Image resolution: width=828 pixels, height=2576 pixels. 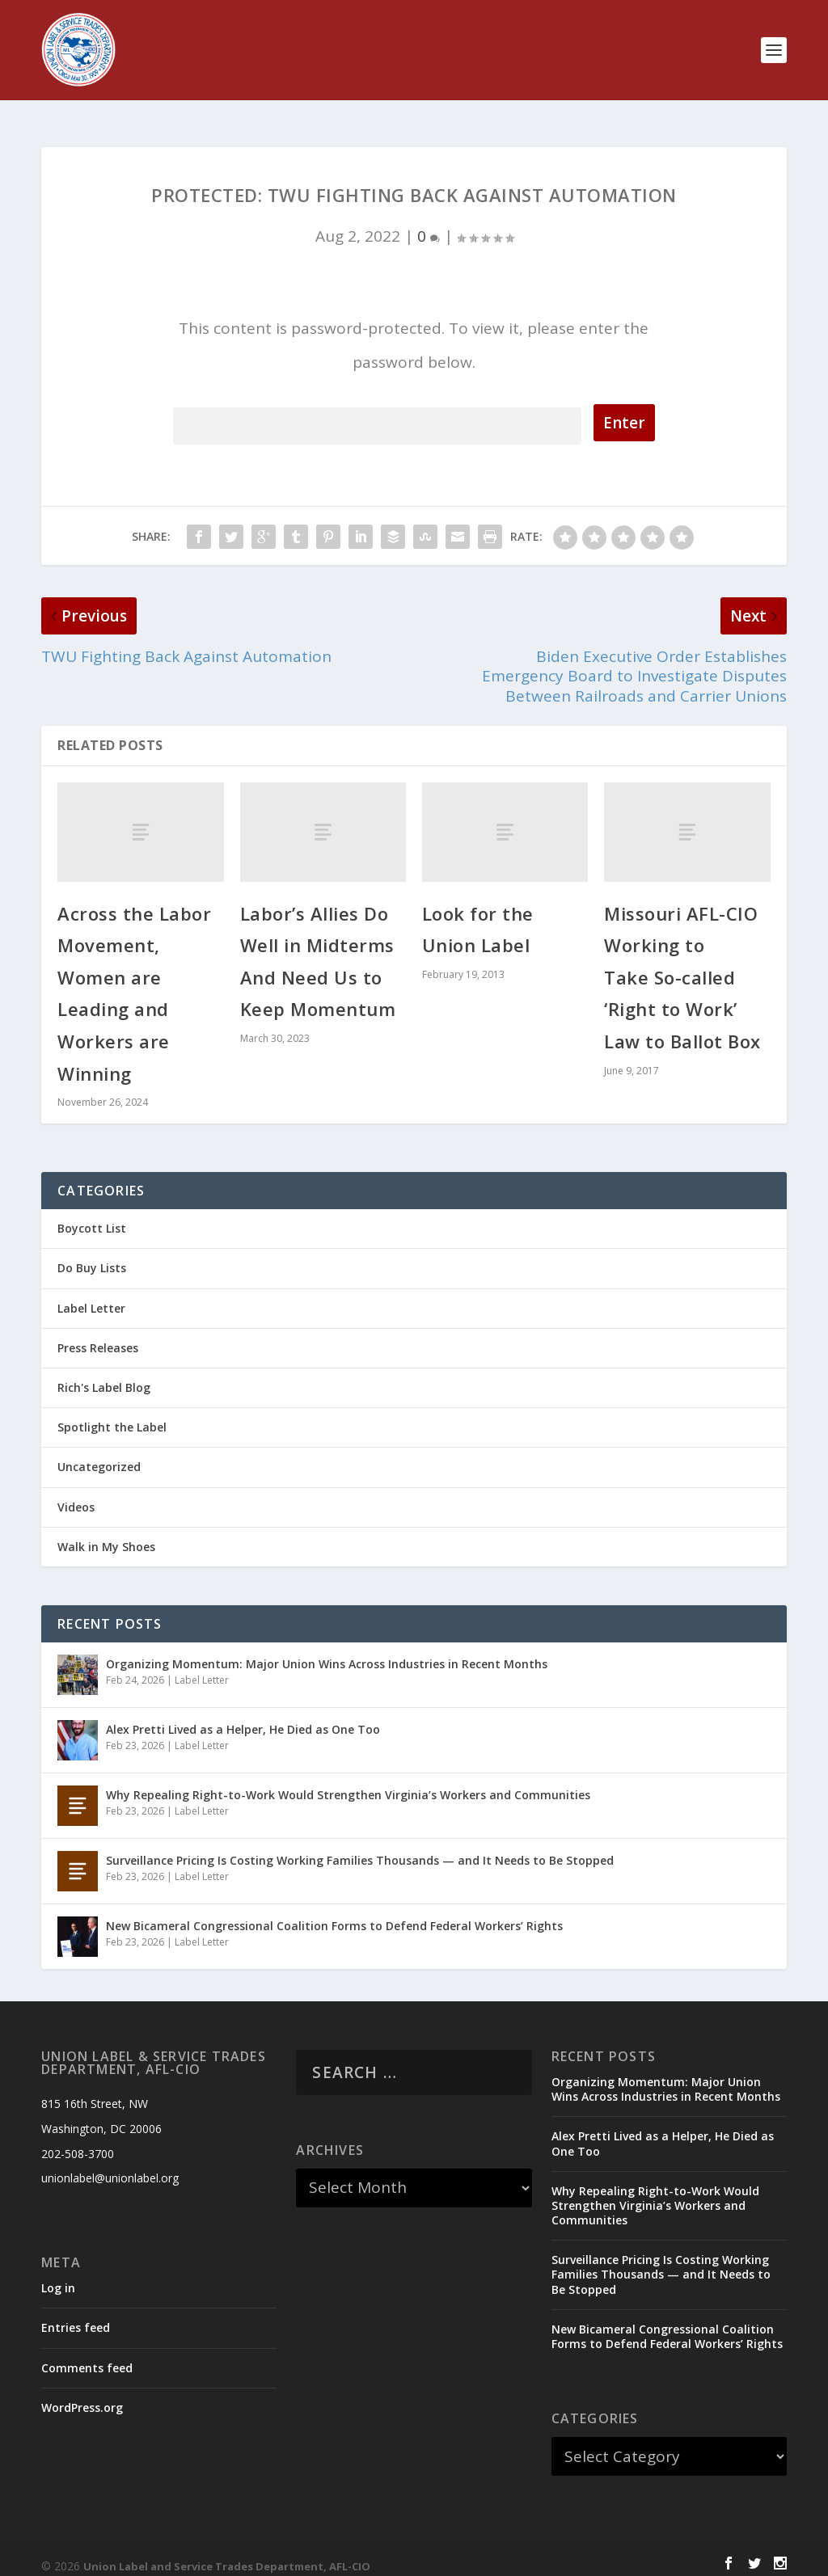 I want to click on Walk in My Shoes, so click(x=106, y=1532).